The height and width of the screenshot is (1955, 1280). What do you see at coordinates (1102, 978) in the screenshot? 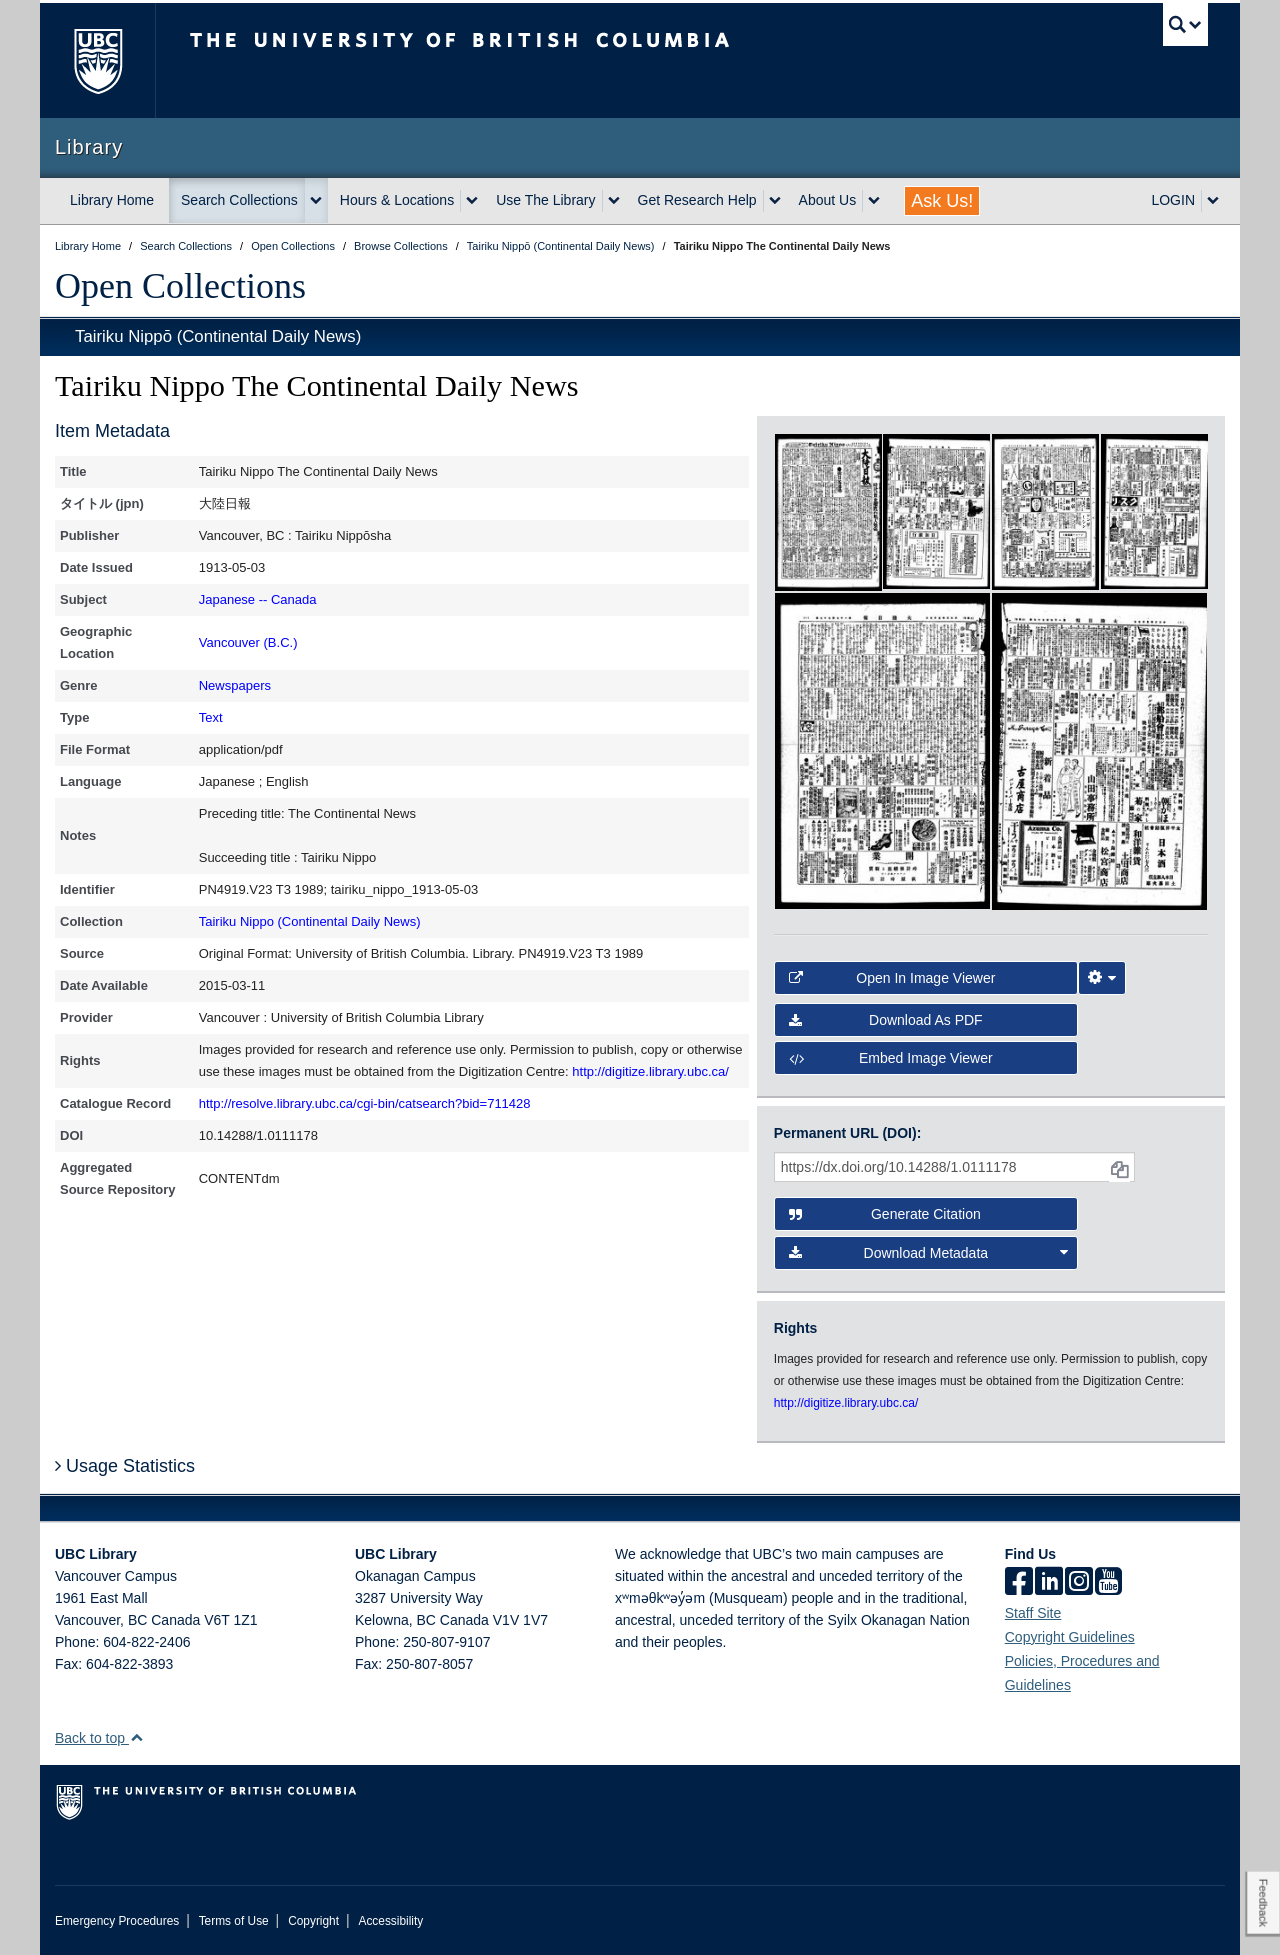
I see `[Image Viewer Settings]` at bounding box center [1102, 978].